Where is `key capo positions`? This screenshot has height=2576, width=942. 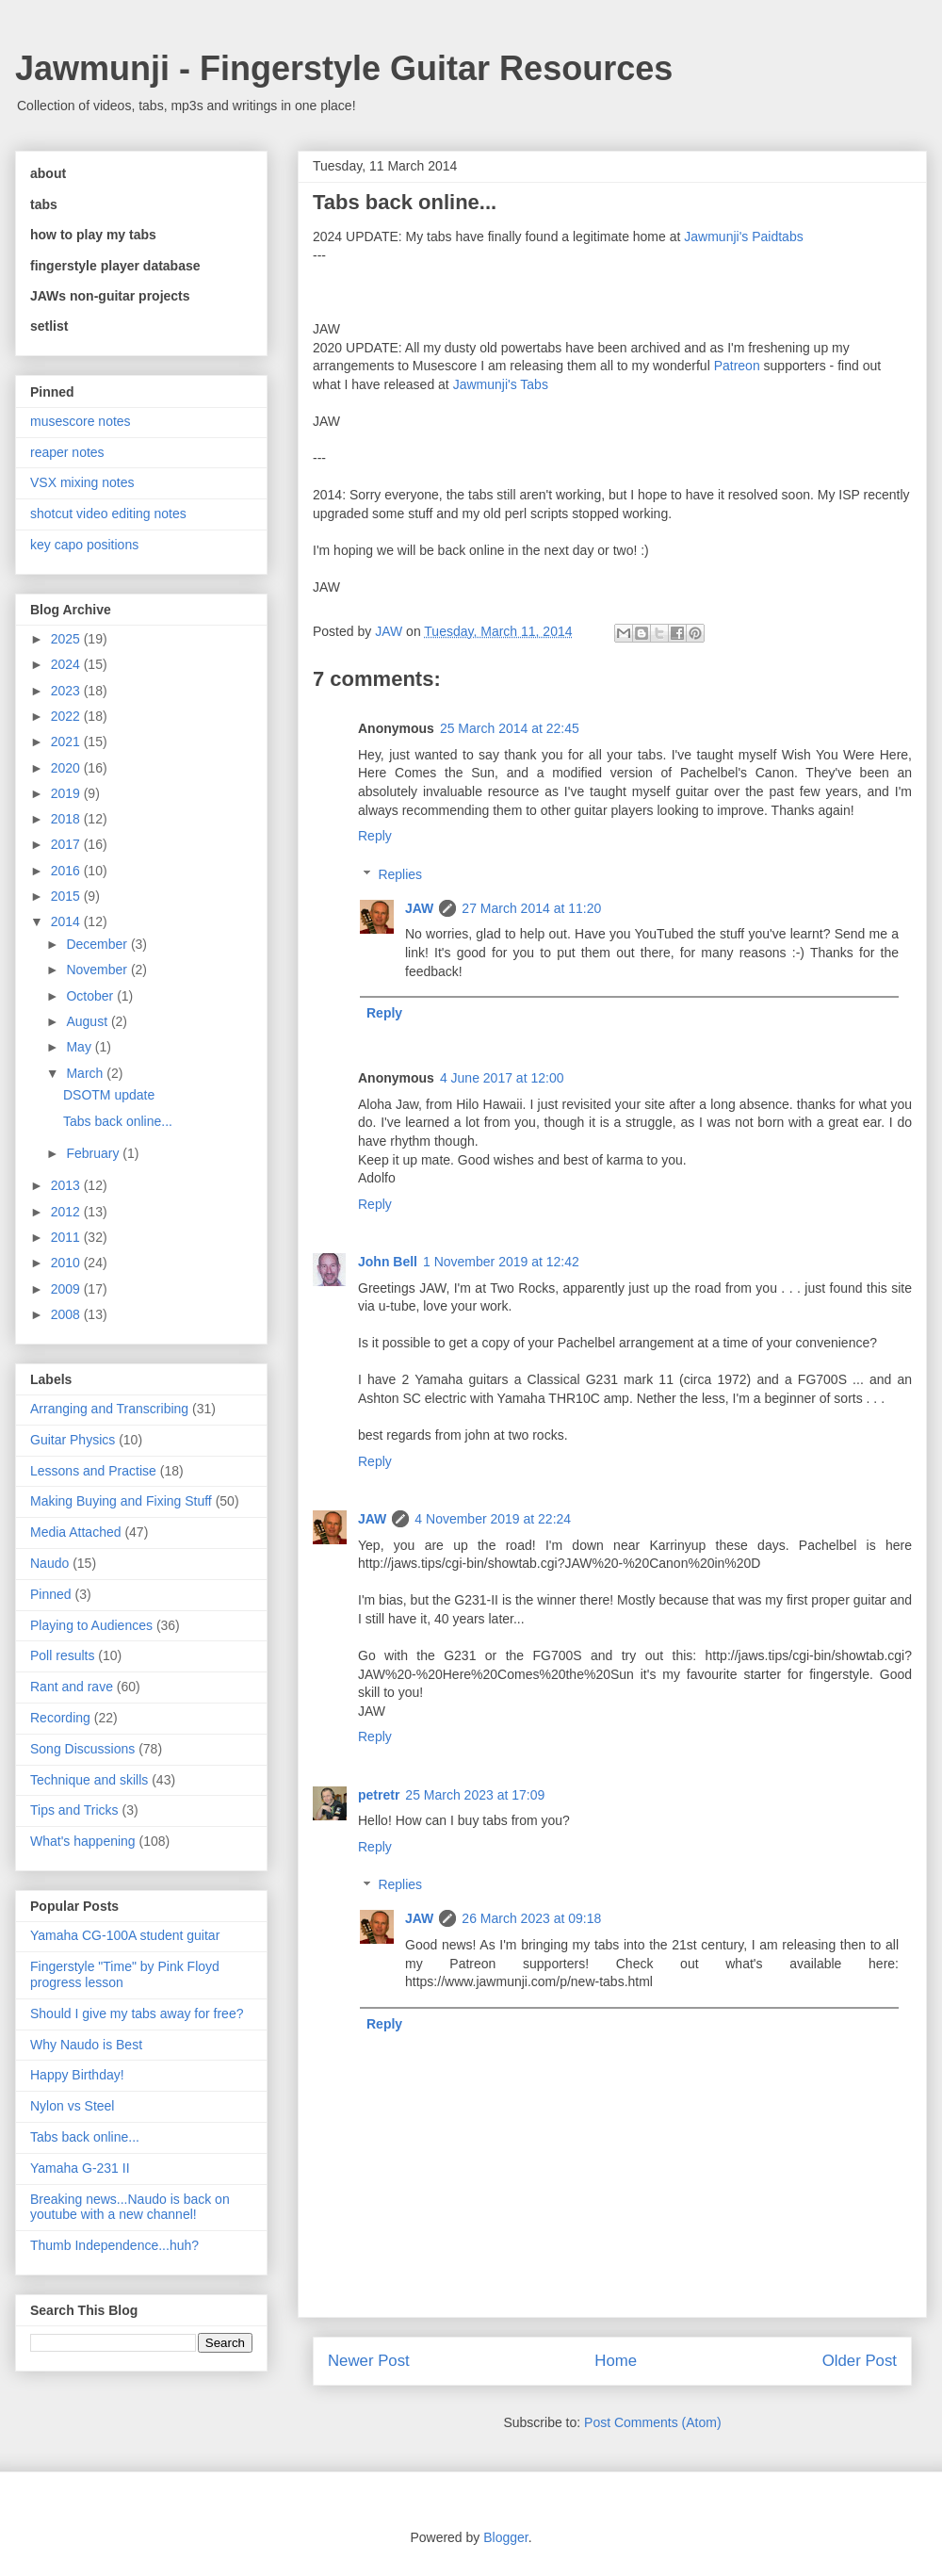 key capo positions is located at coordinates (84, 544).